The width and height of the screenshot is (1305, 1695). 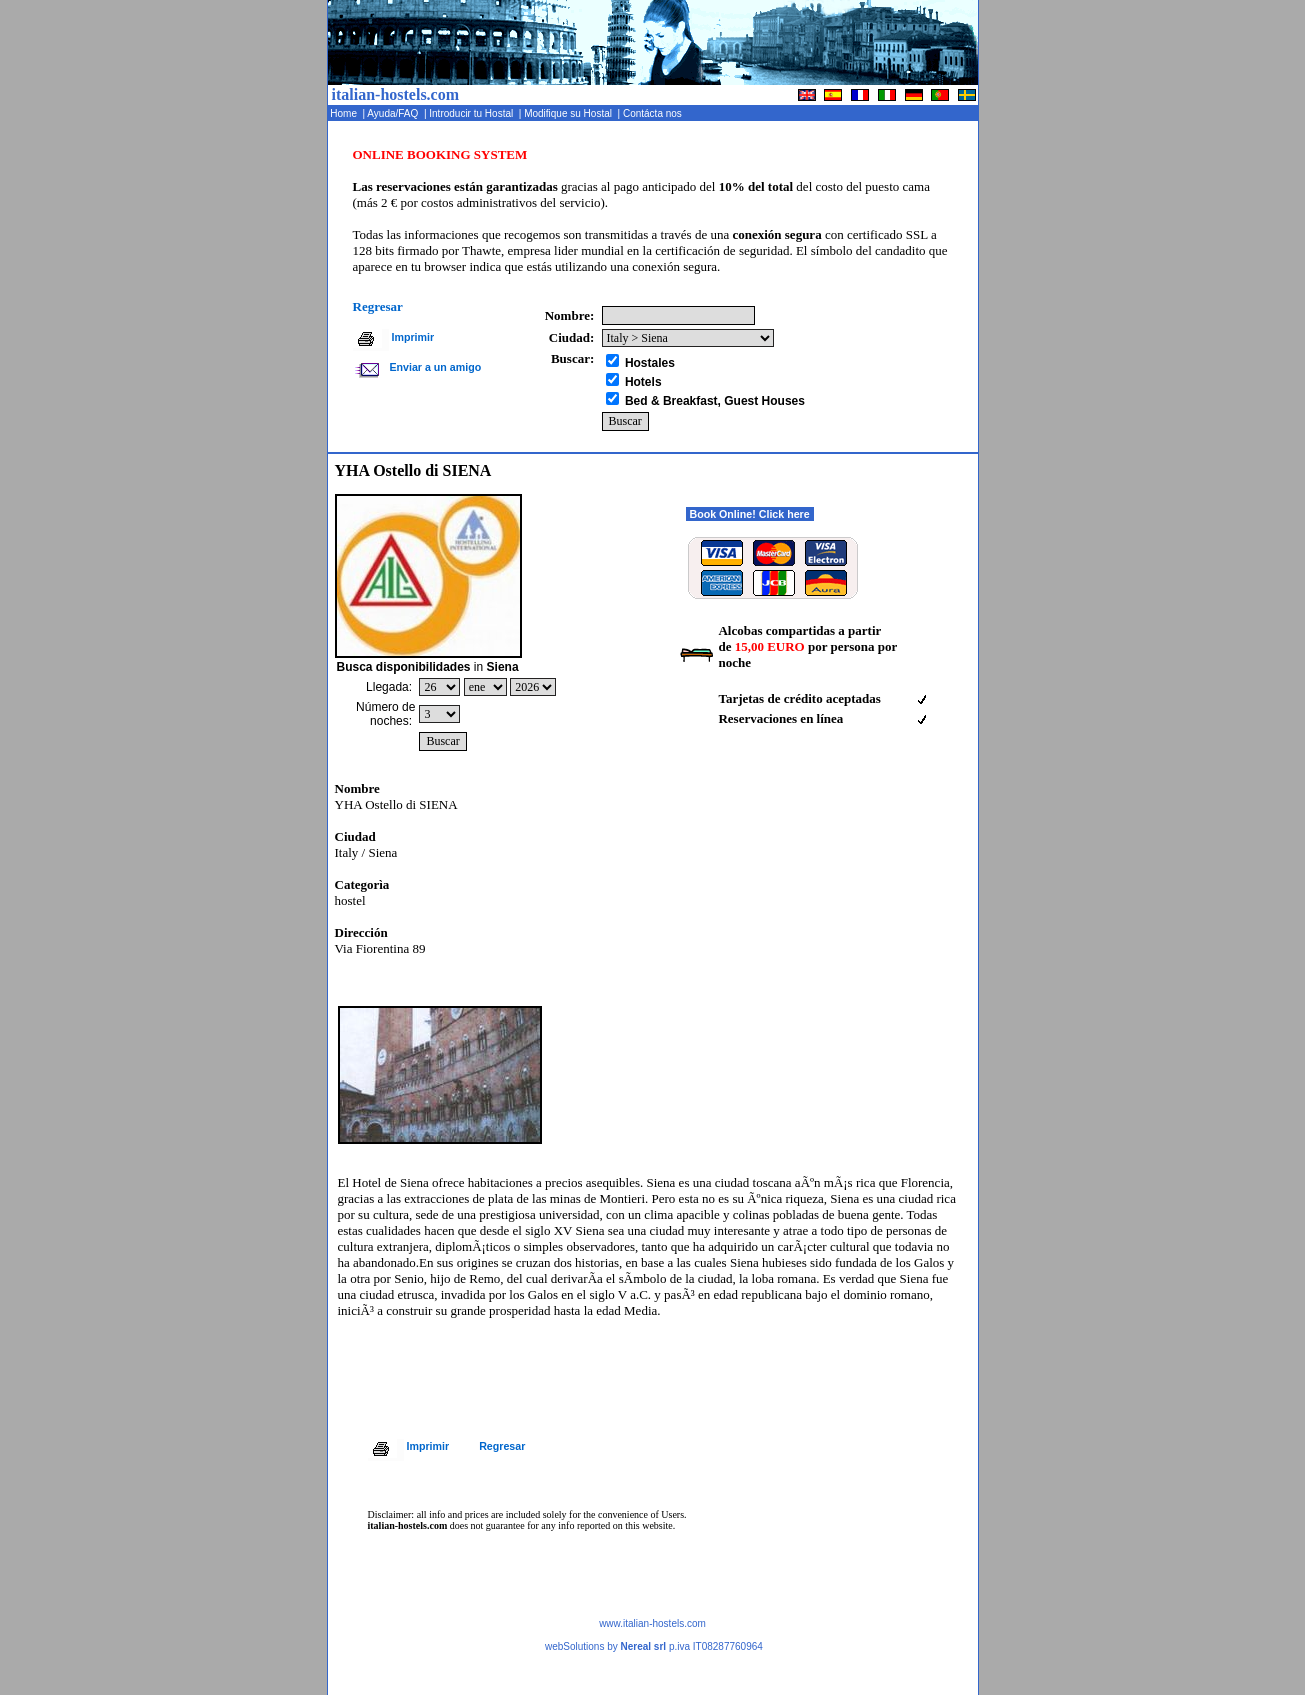 I want to click on Book Online! Click here, so click(x=750, y=514).